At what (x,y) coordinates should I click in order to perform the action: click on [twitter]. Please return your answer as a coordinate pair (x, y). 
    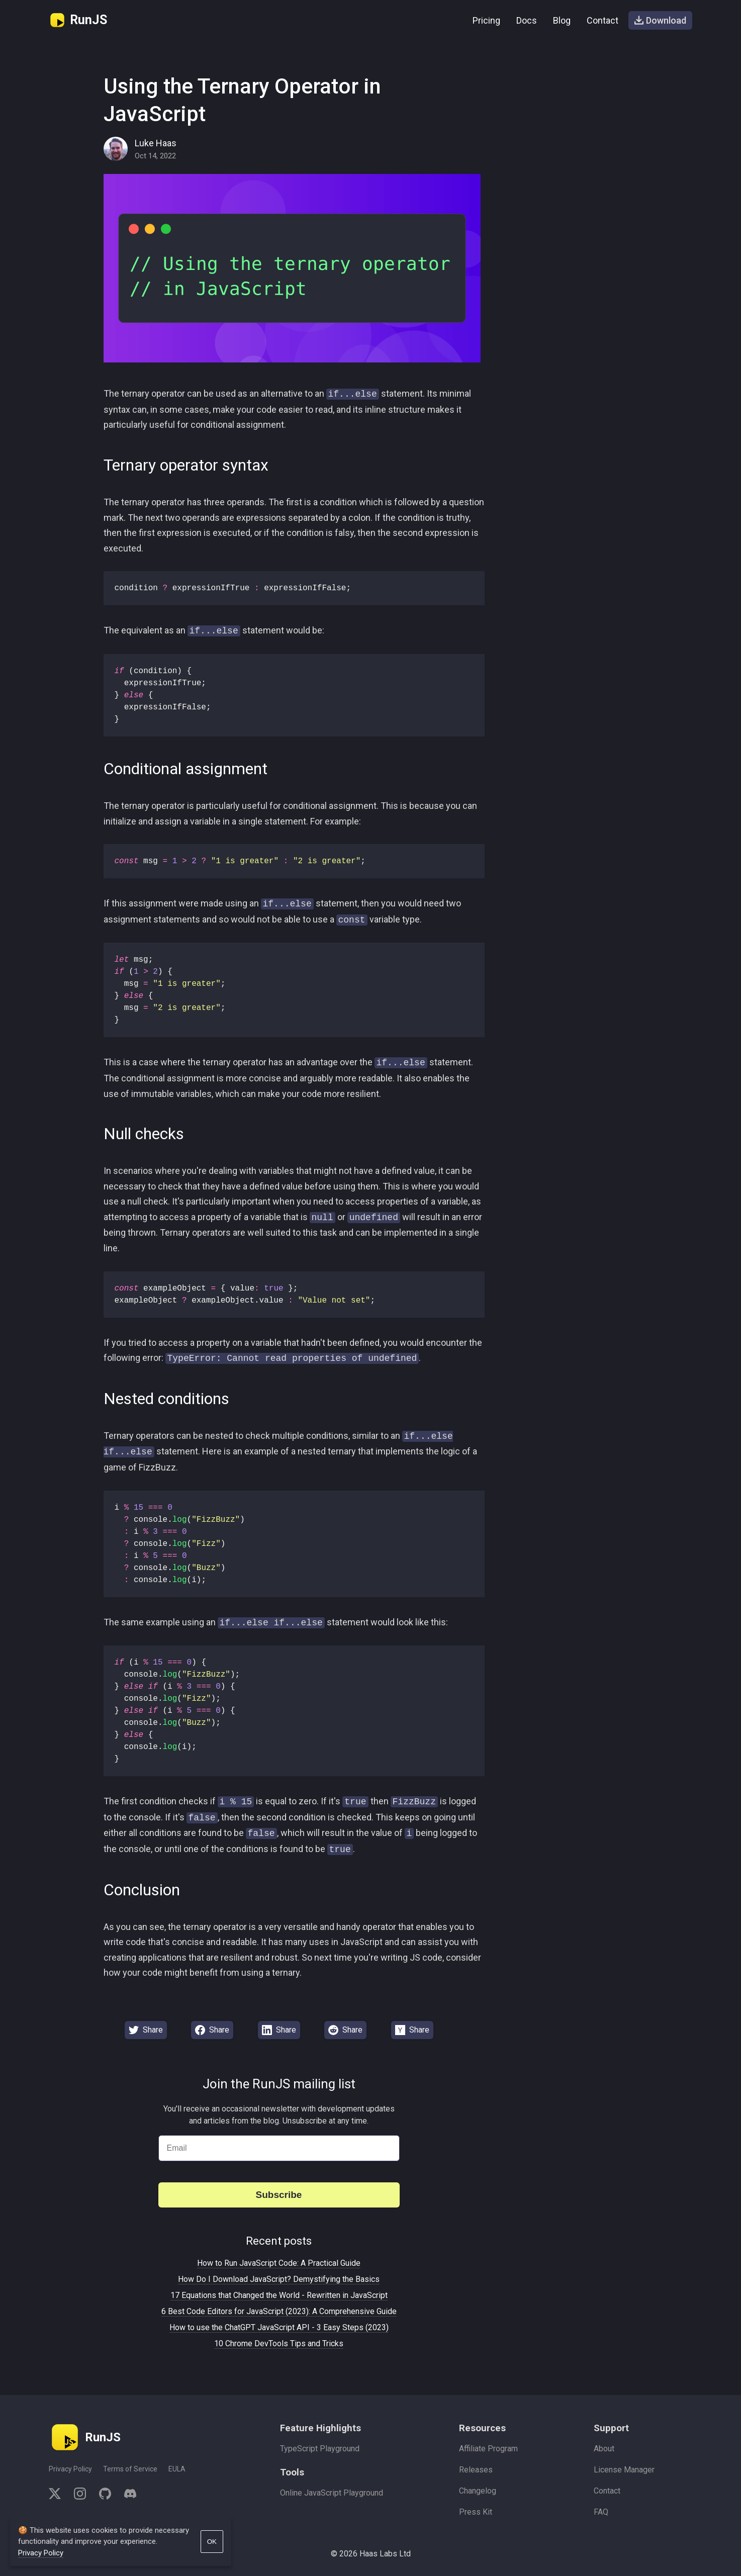
    Looking at the image, I should click on (58, 2495).